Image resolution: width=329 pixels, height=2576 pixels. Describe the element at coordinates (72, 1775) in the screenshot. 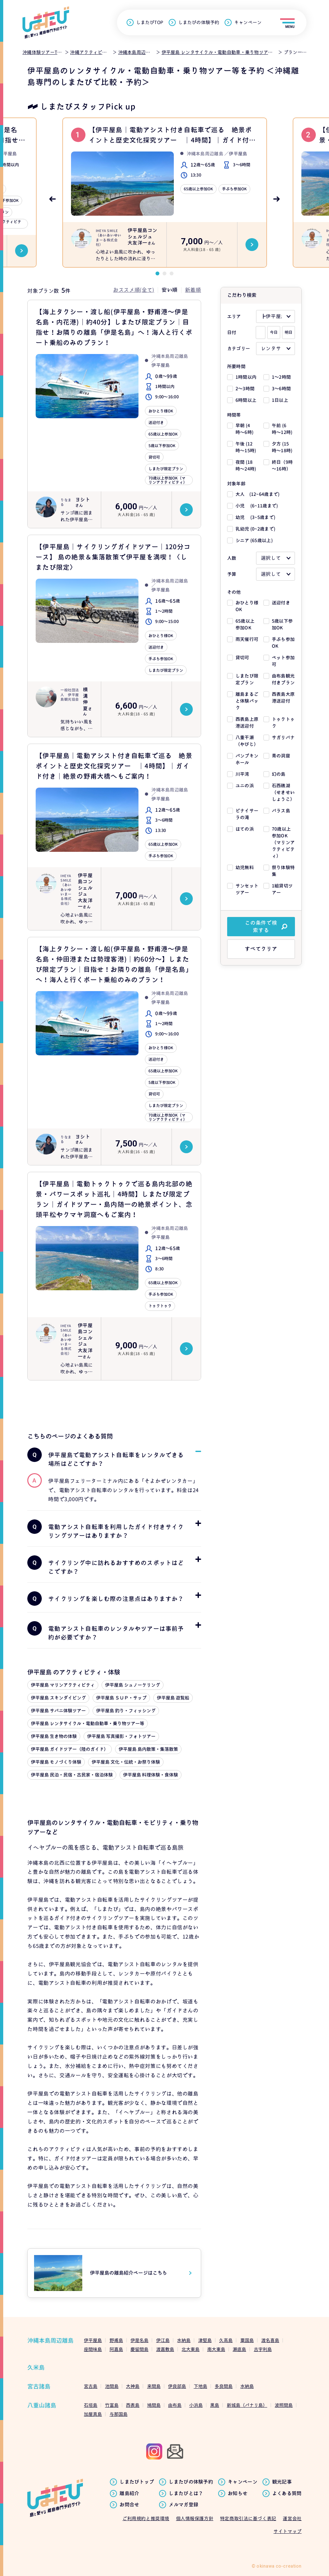

I see `伊平屋島 民泊・民宿・古民家・宿泊体験` at that location.